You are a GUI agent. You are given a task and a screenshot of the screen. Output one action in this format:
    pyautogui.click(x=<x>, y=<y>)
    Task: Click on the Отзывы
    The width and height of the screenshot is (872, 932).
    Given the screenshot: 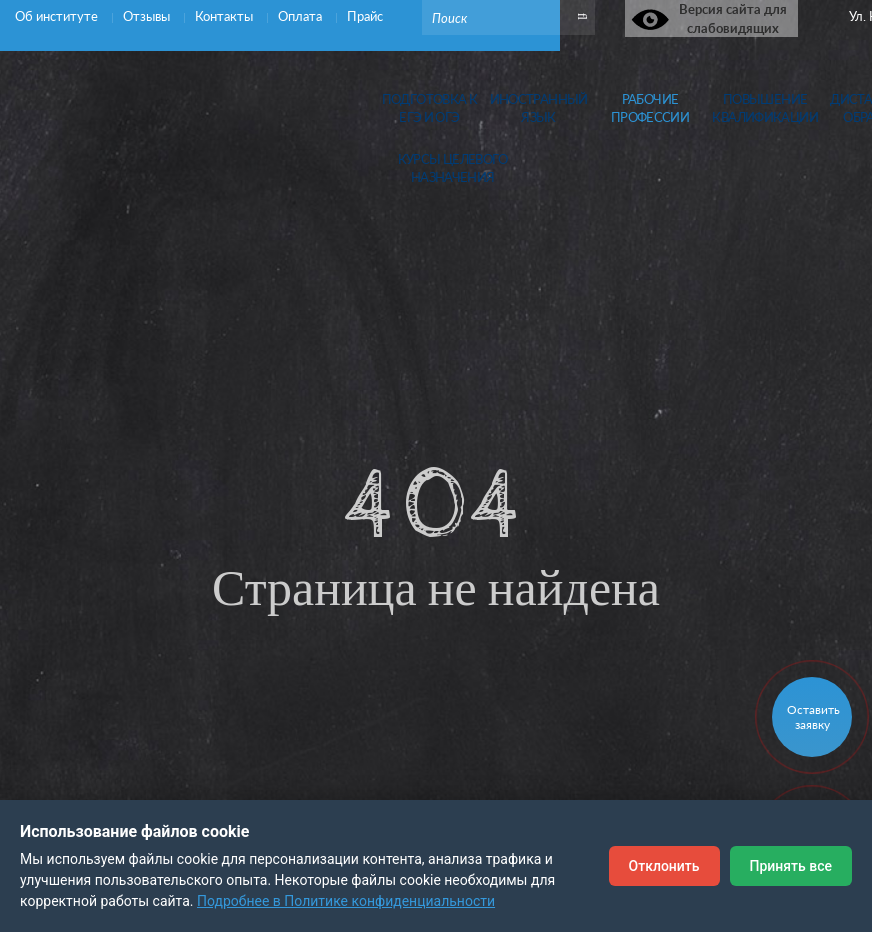 What is the action you would take?
    pyautogui.click(x=148, y=16)
    